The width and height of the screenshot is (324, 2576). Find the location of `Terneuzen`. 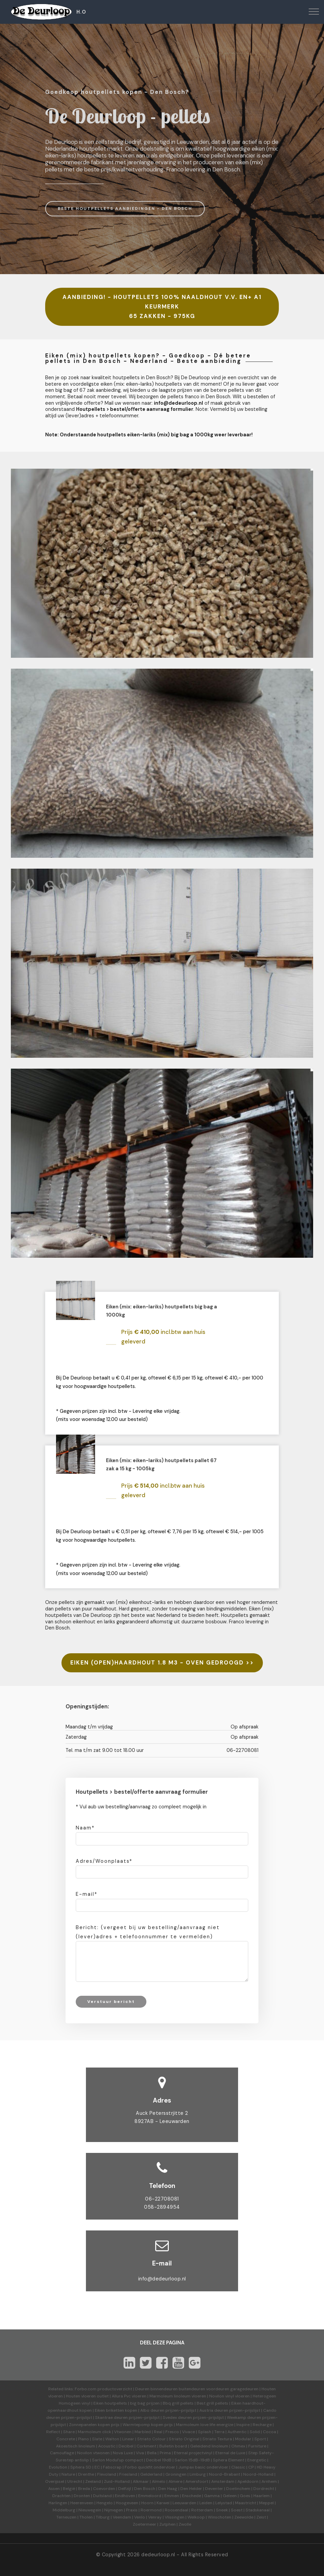

Terneuzen is located at coordinates (66, 2517).